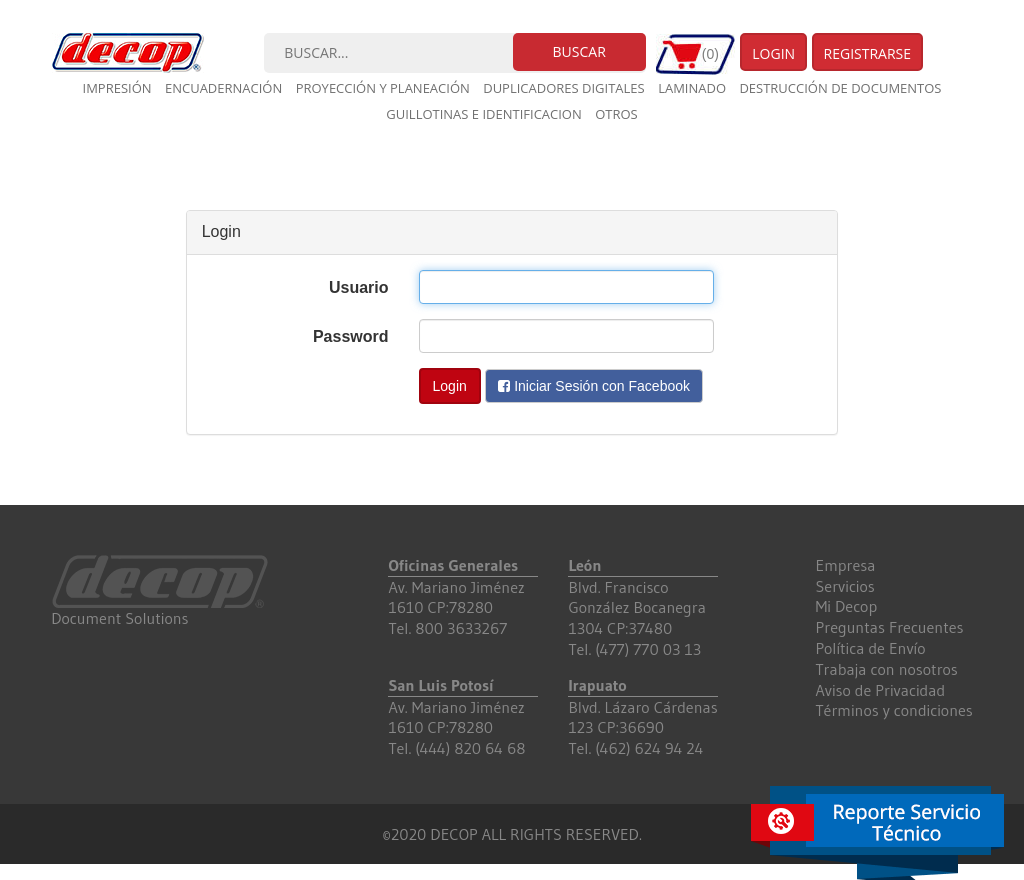 This screenshot has height=880, width=1024. I want to click on Términos y condiciones, so click(894, 710).